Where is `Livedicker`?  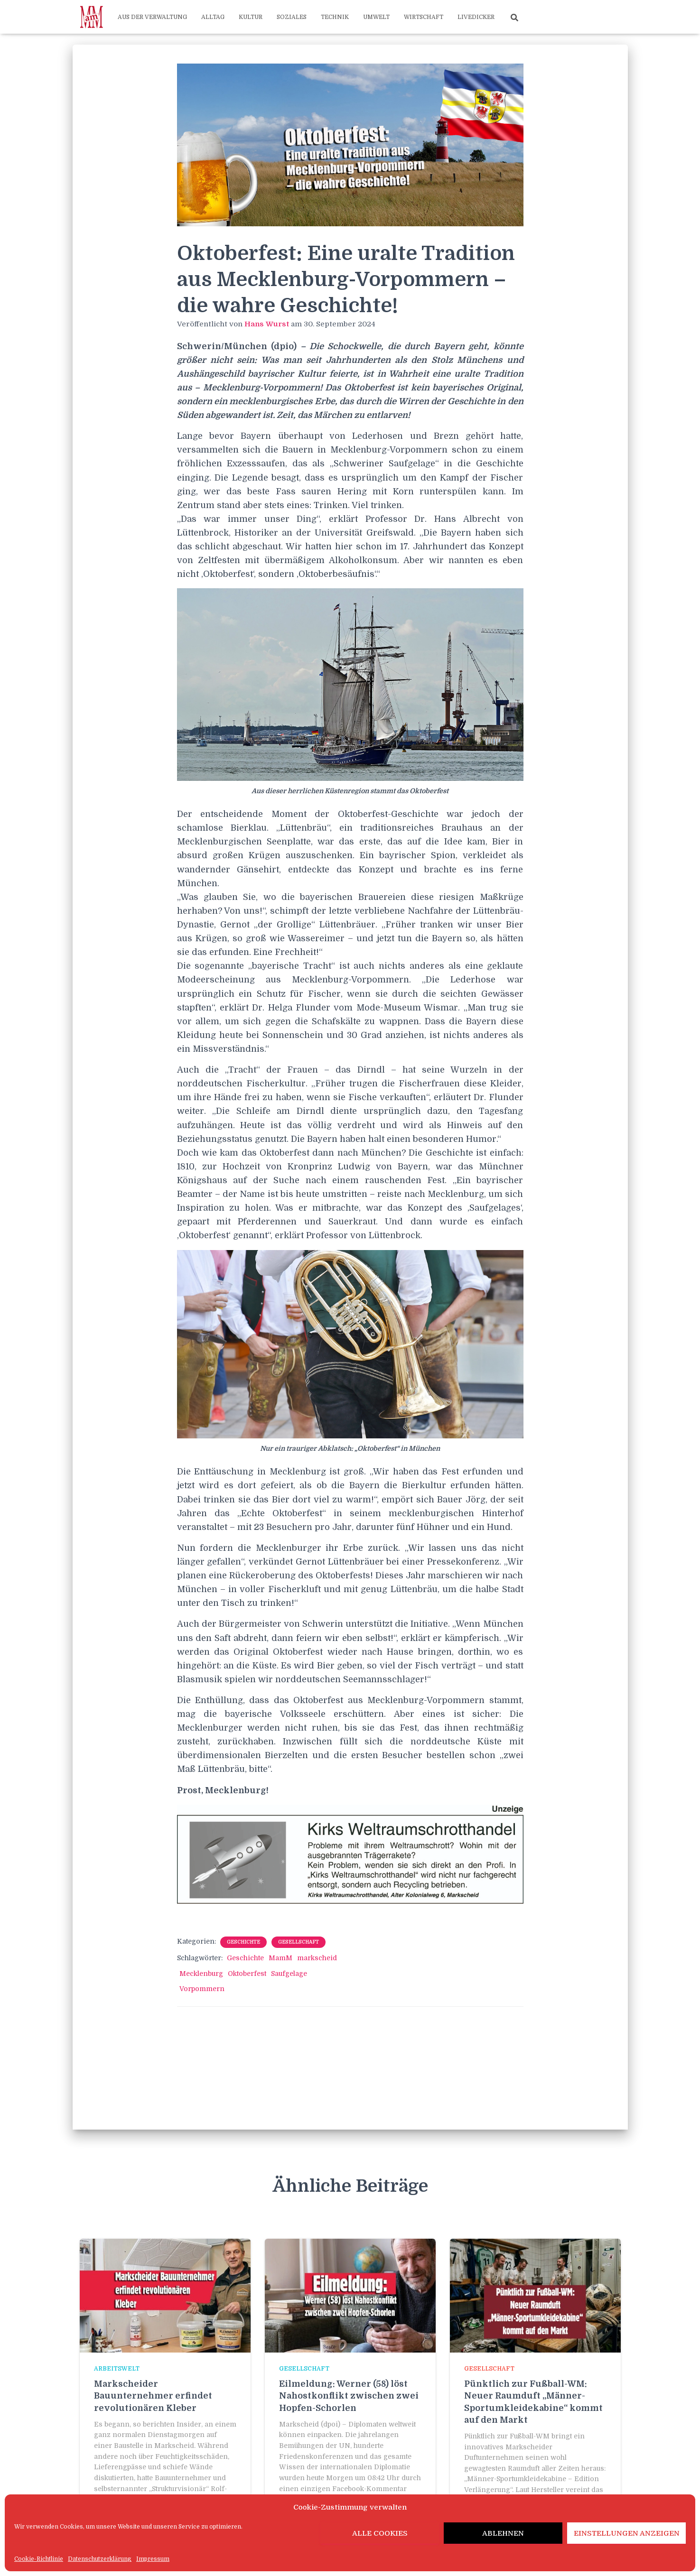
Livedicker is located at coordinates (476, 17).